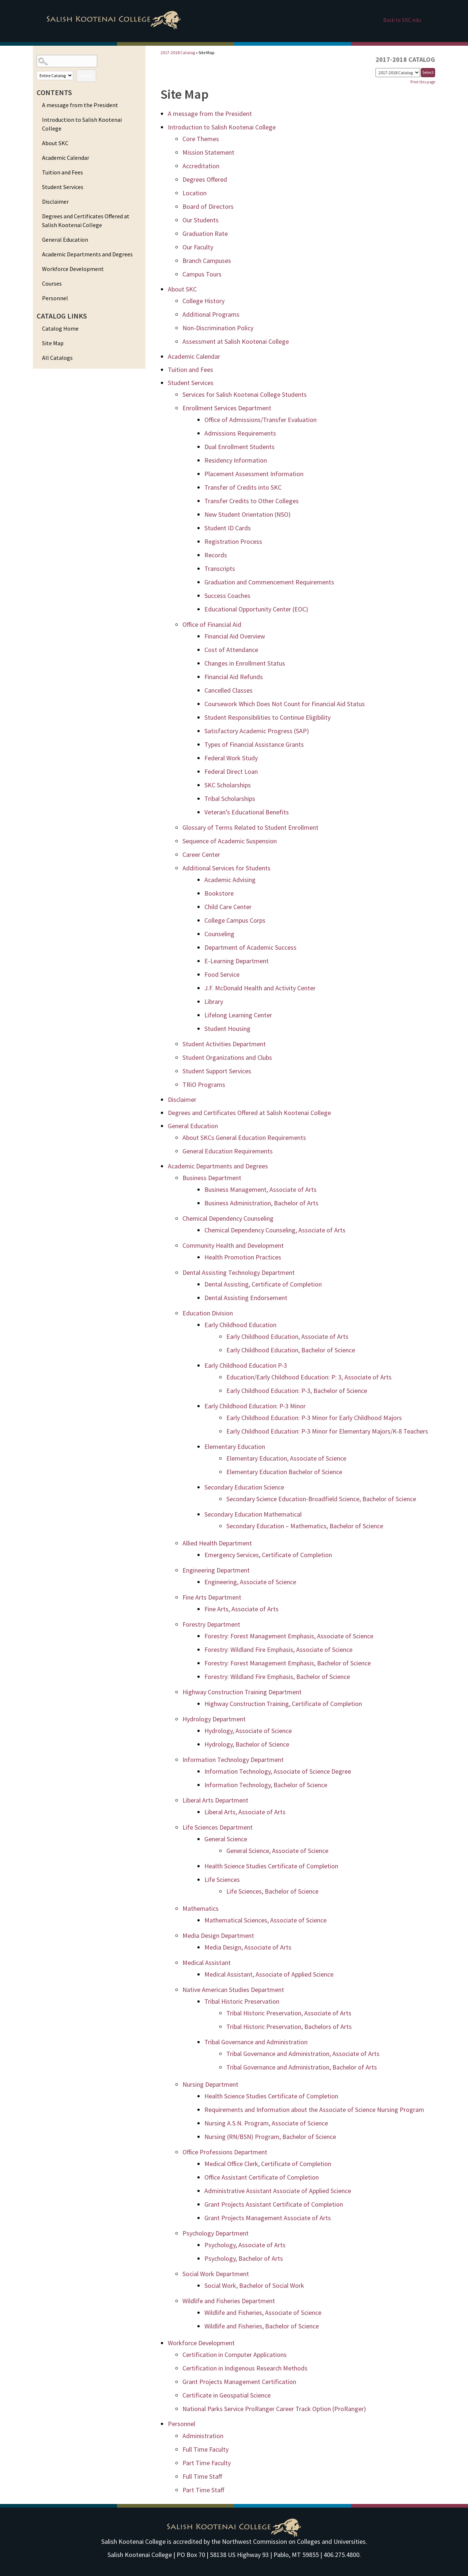 The width and height of the screenshot is (468, 2576). What do you see at coordinates (217, 1827) in the screenshot?
I see `Life Sciences Department` at bounding box center [217, 1827].